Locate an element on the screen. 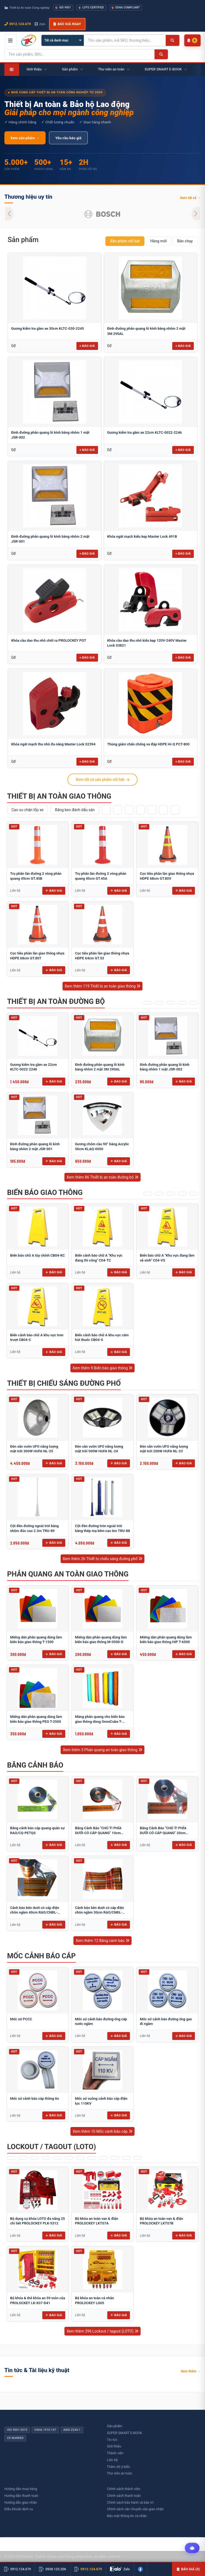 The height and width of the screenshot is (2576, 205). Băng cảnh báo is located at coordinates (35, 1765).